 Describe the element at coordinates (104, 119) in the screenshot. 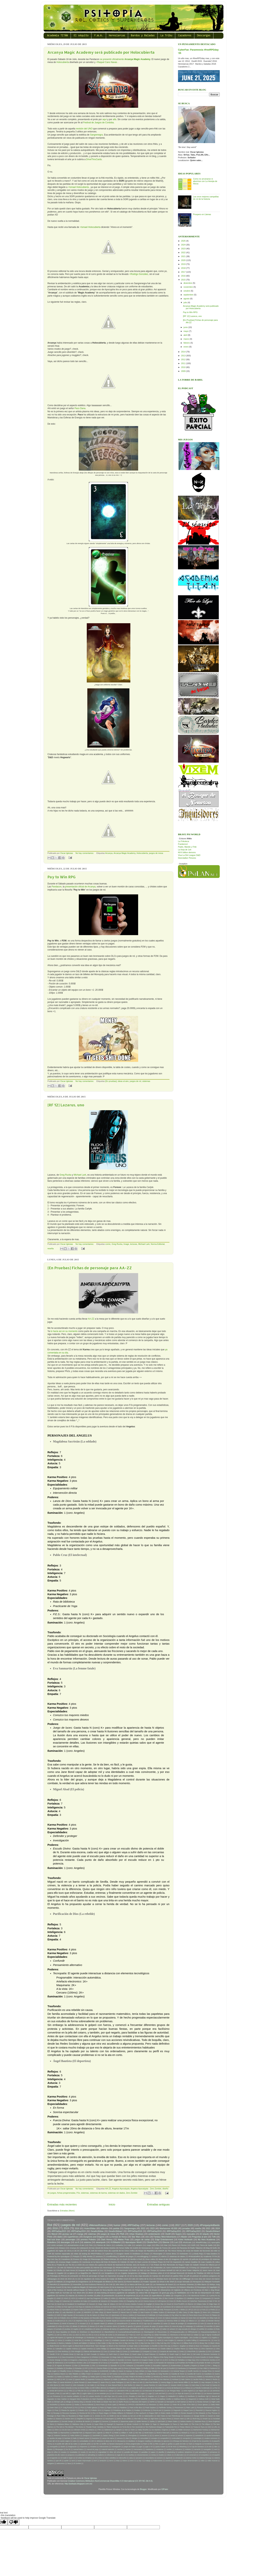

I see `aquí` at that location.